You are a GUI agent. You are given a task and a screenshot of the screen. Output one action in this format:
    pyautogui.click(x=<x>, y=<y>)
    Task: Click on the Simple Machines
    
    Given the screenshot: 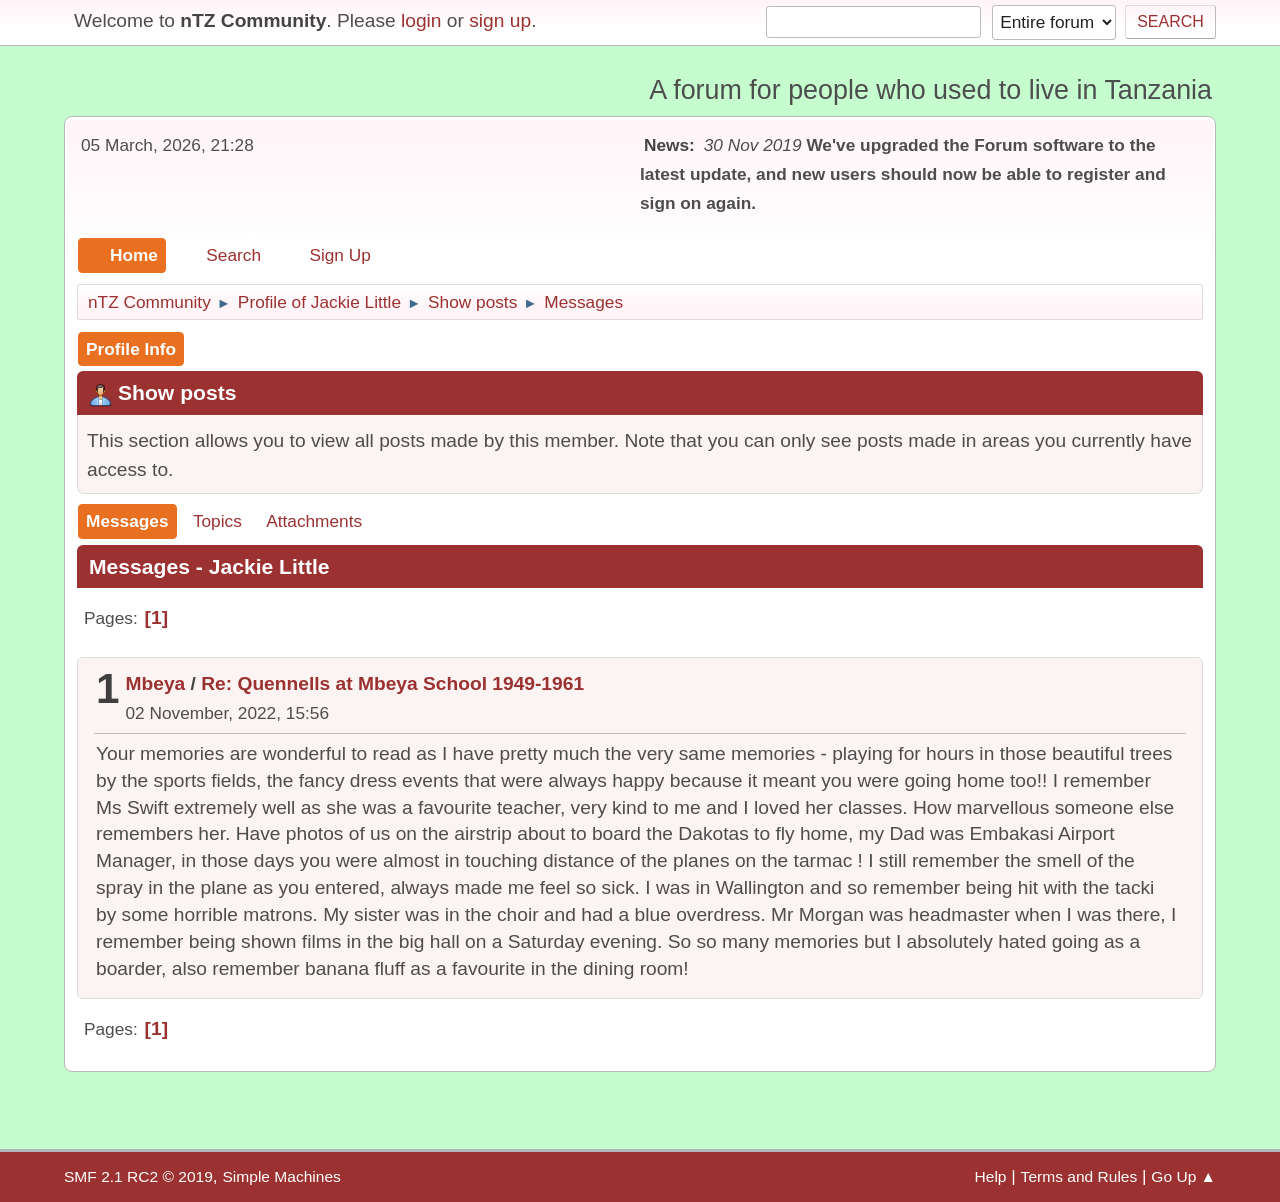 What is the action you would take?
    pyautogui.click(x=281, y=1176)
    